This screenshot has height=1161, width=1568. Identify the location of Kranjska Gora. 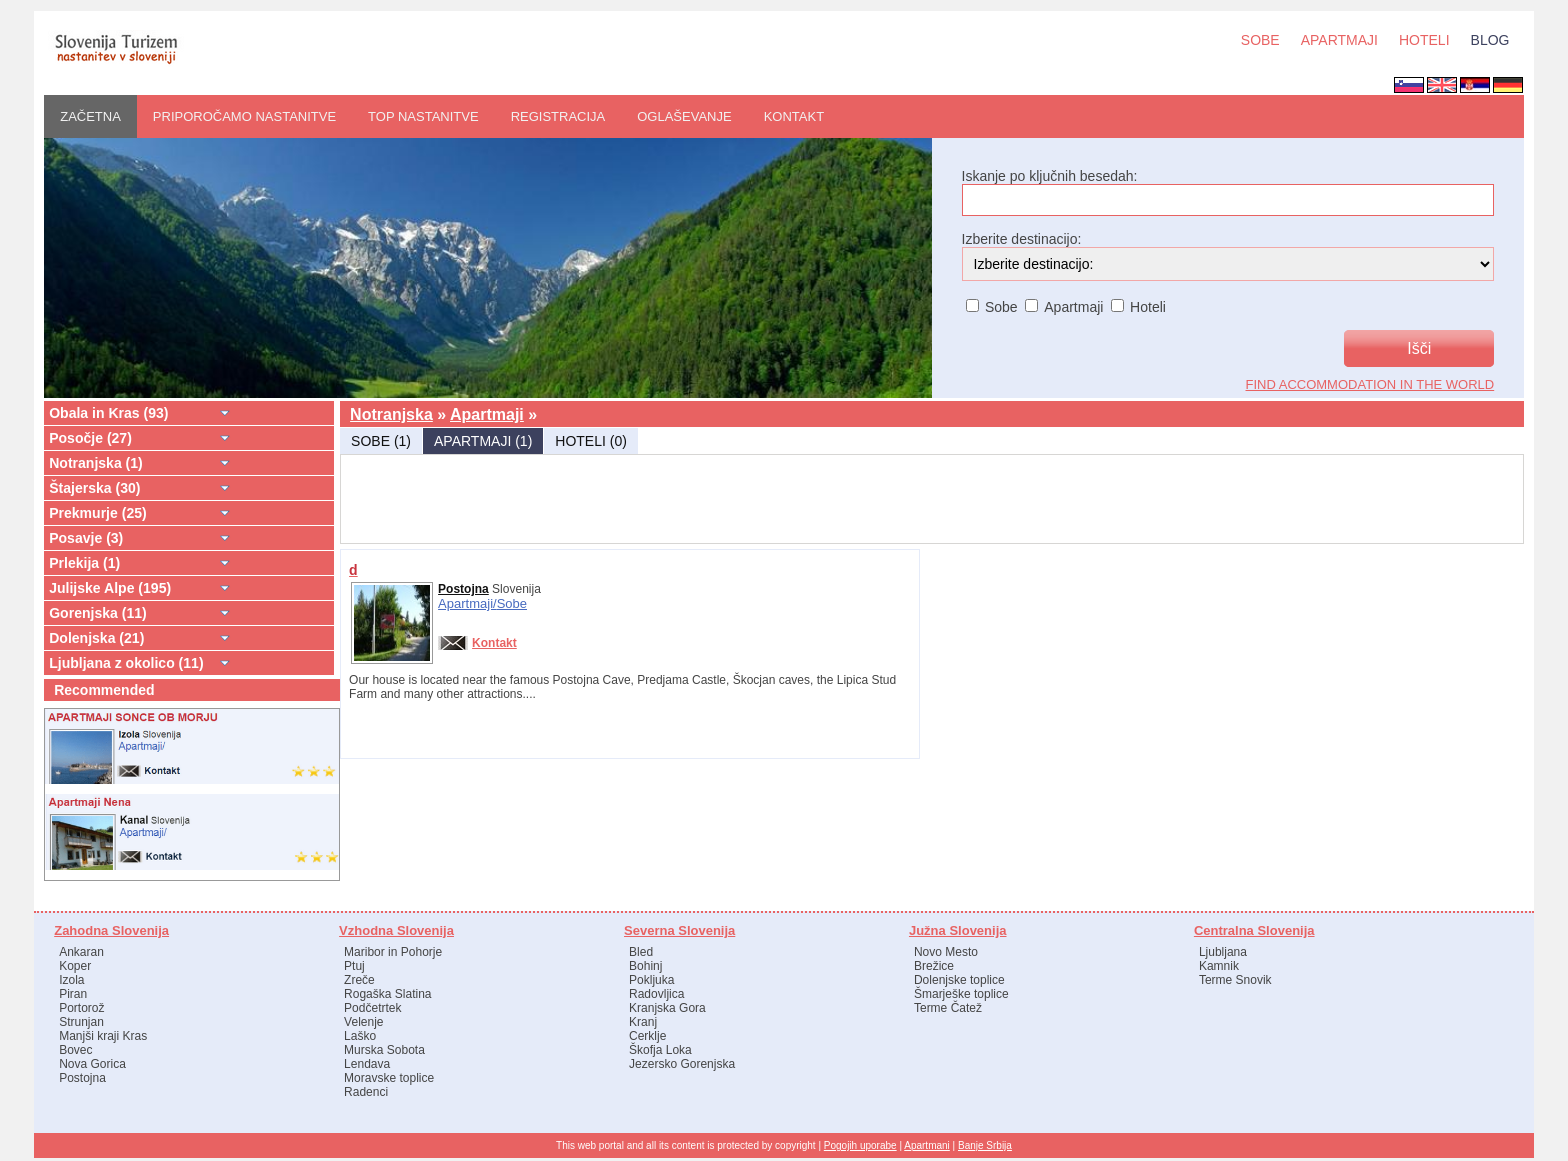
(667, 1008).